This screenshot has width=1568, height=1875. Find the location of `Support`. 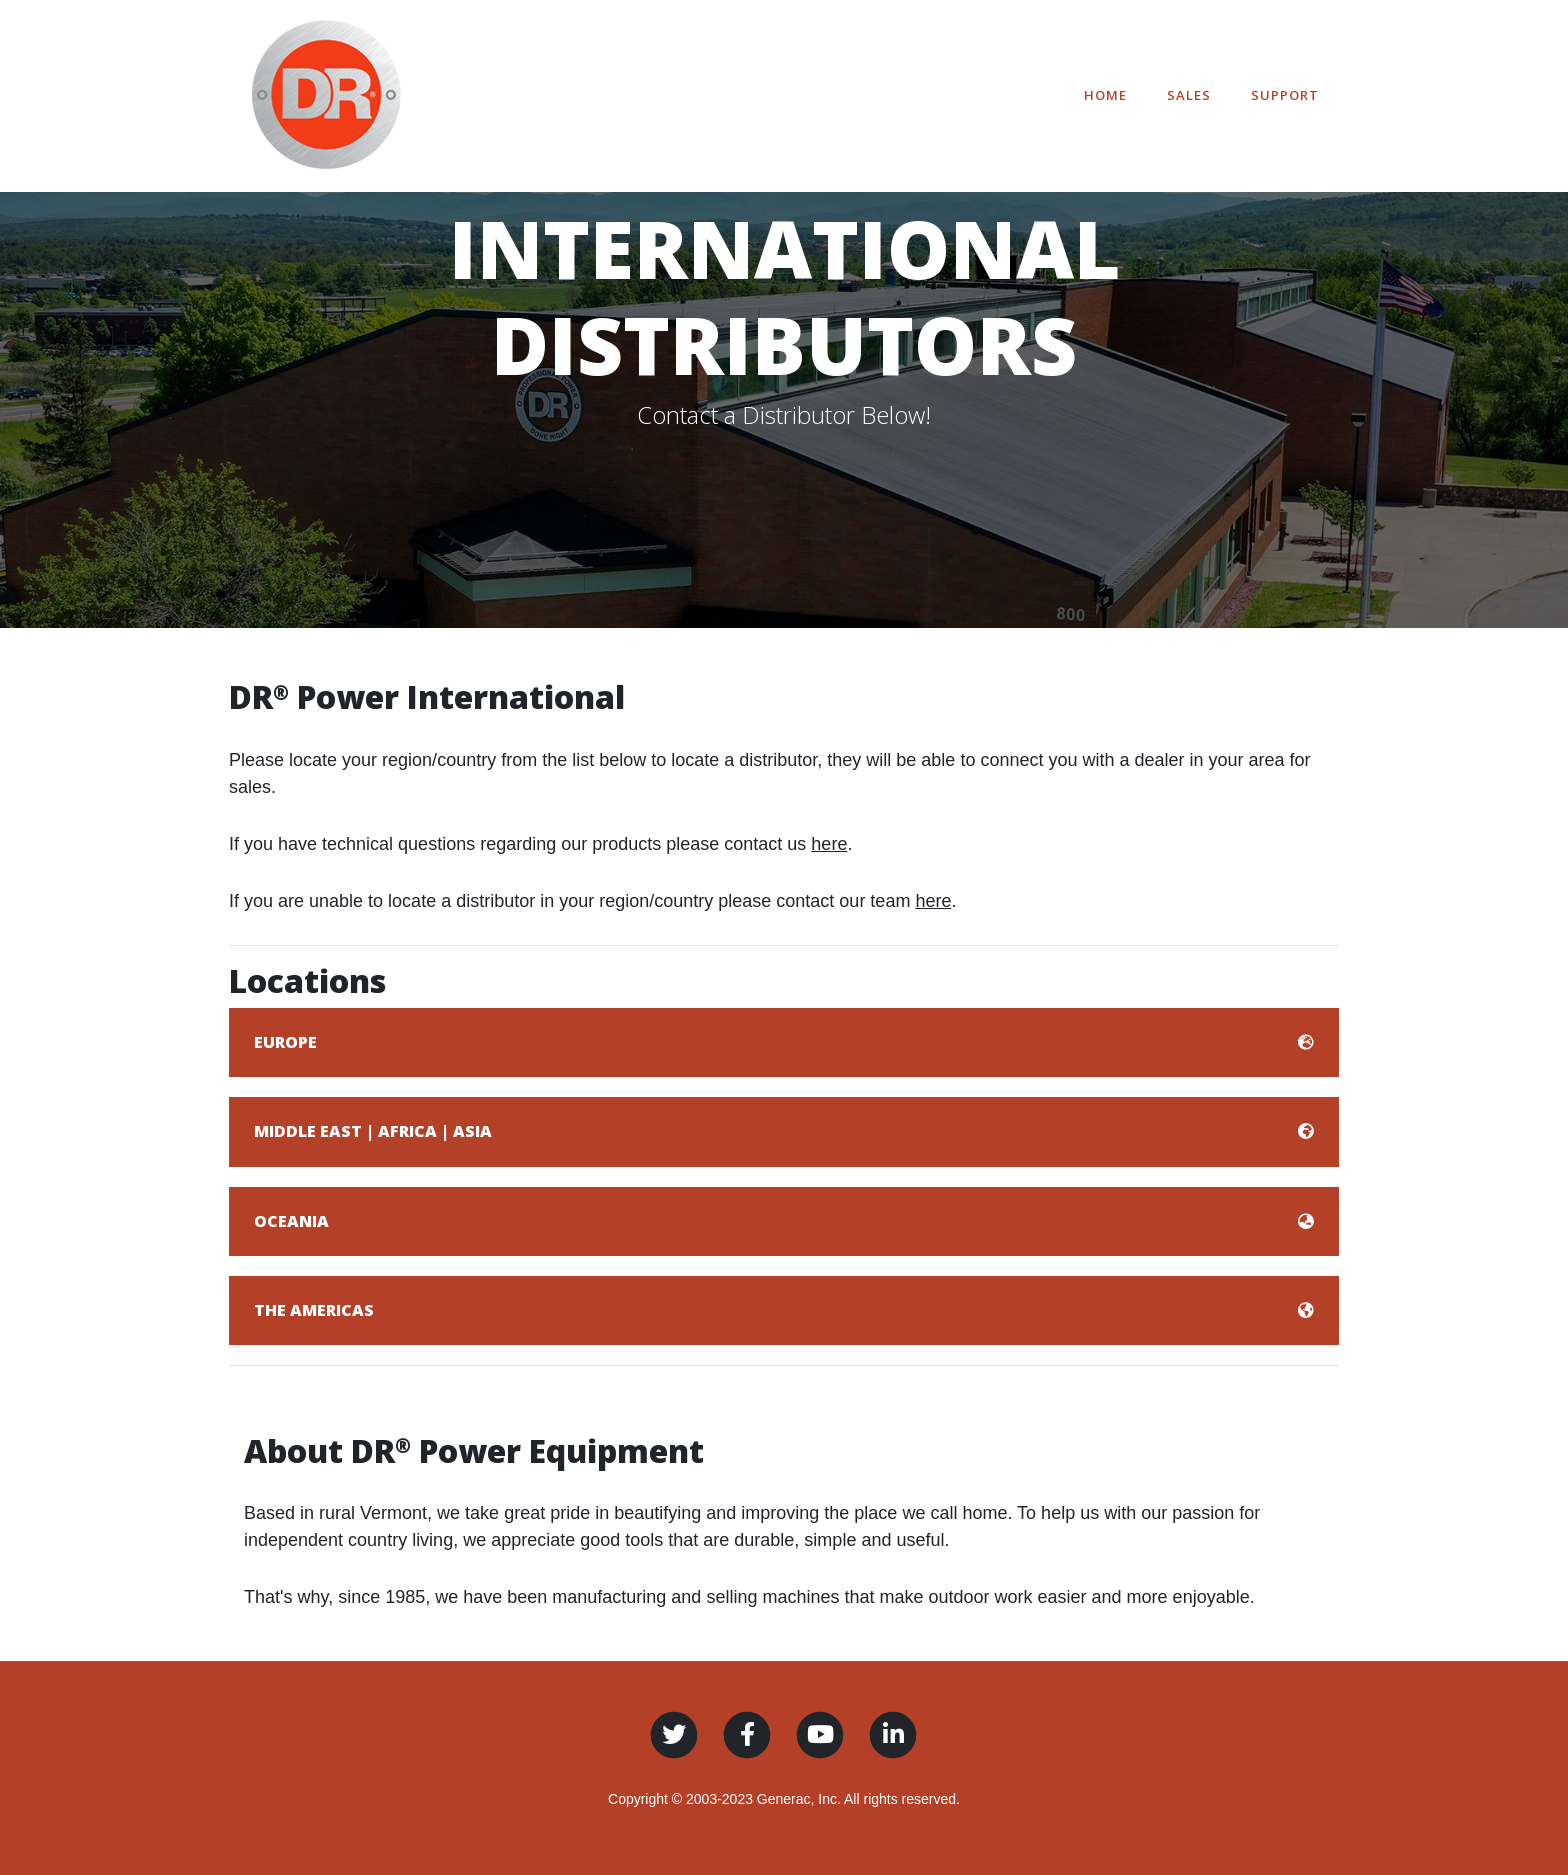

Support is located at coordinates (1285, 95).